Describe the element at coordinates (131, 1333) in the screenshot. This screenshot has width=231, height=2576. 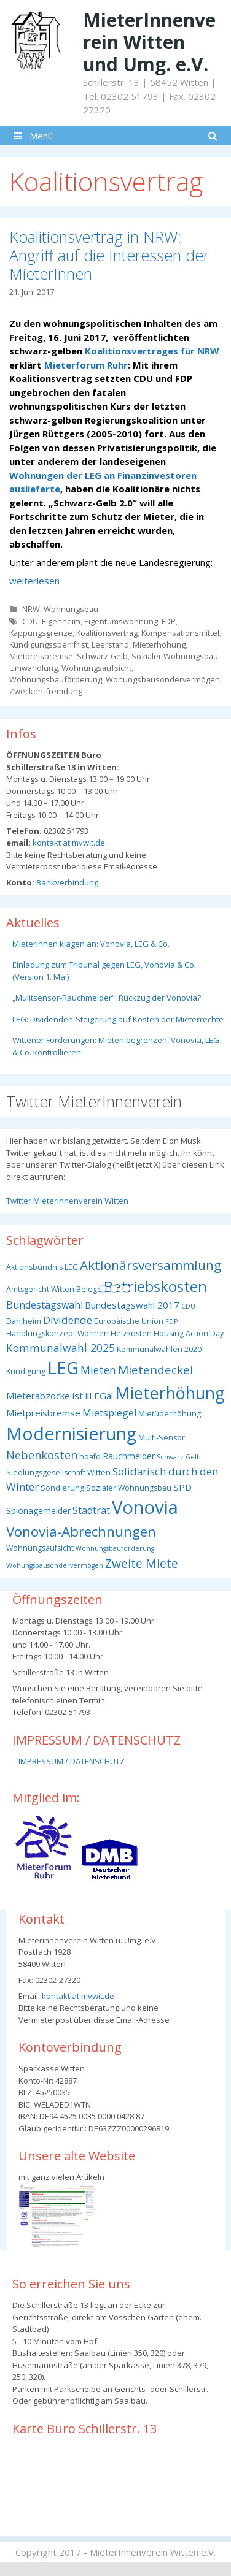
I see `Heizkosten [Heizkosten (3 Einträge)]` at that location.